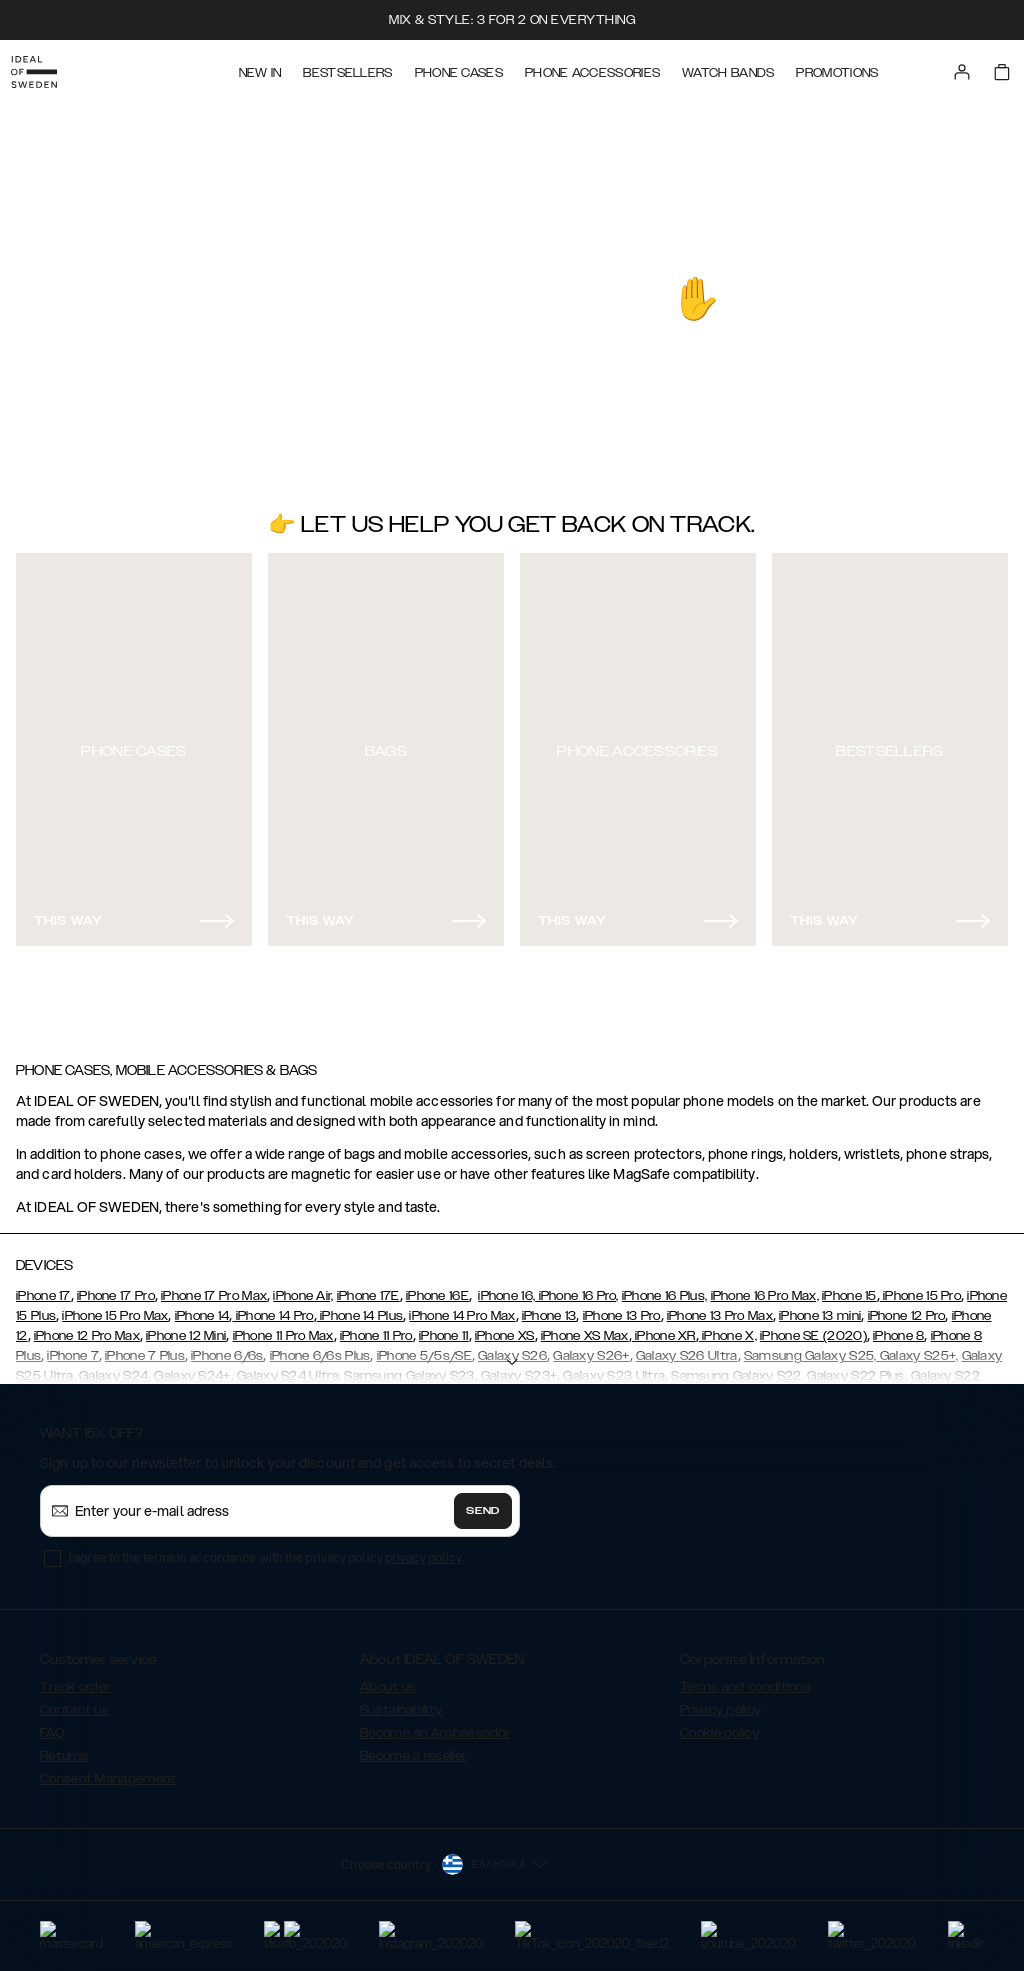  Describe the element at coordinates (506, 1287) in the screenshot. I see `iPhone 16,` at that location.